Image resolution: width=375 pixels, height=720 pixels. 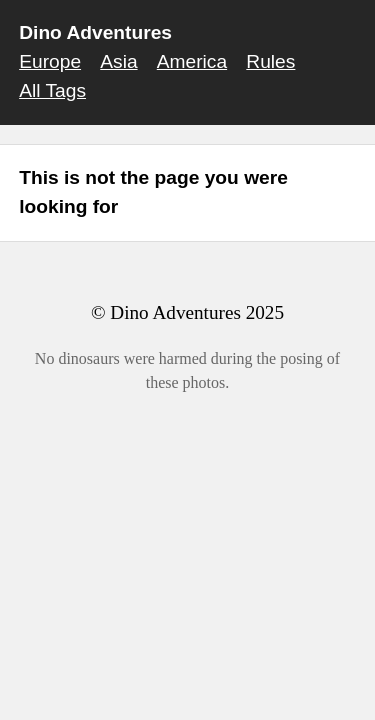 What do you see at coordinates (50, 61) in the screenshot?
I see `Europe` at bounding box center [50, 61].